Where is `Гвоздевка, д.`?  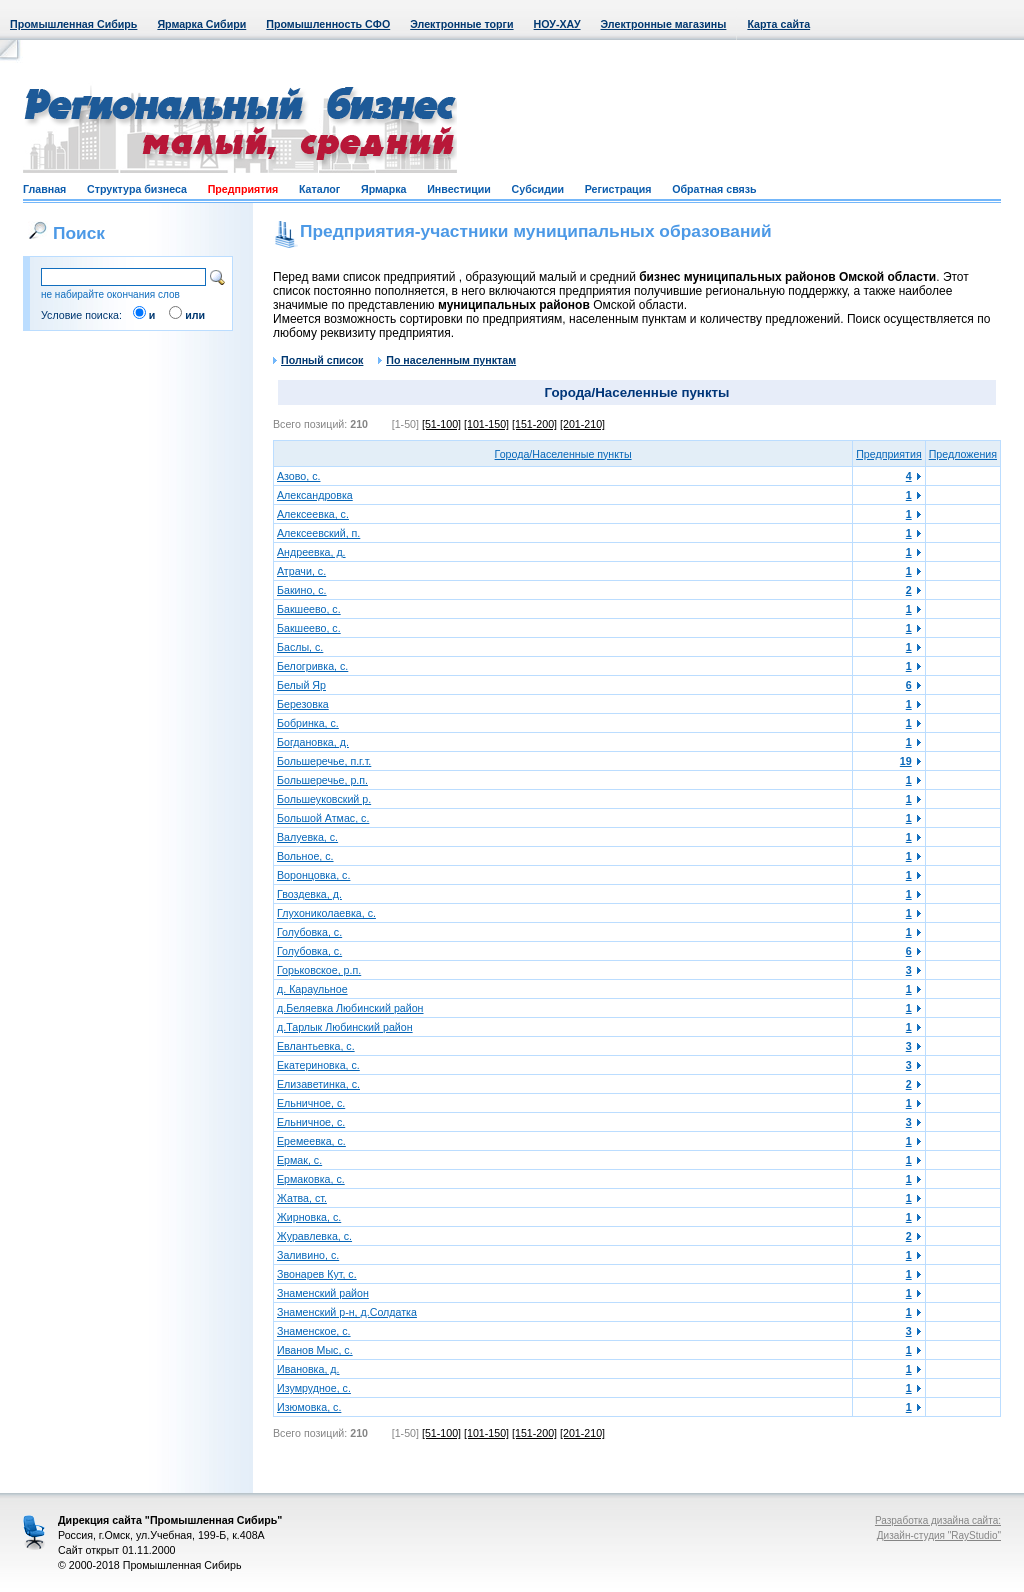 Гвоздевка, д. is located at coordinates (309, 894).